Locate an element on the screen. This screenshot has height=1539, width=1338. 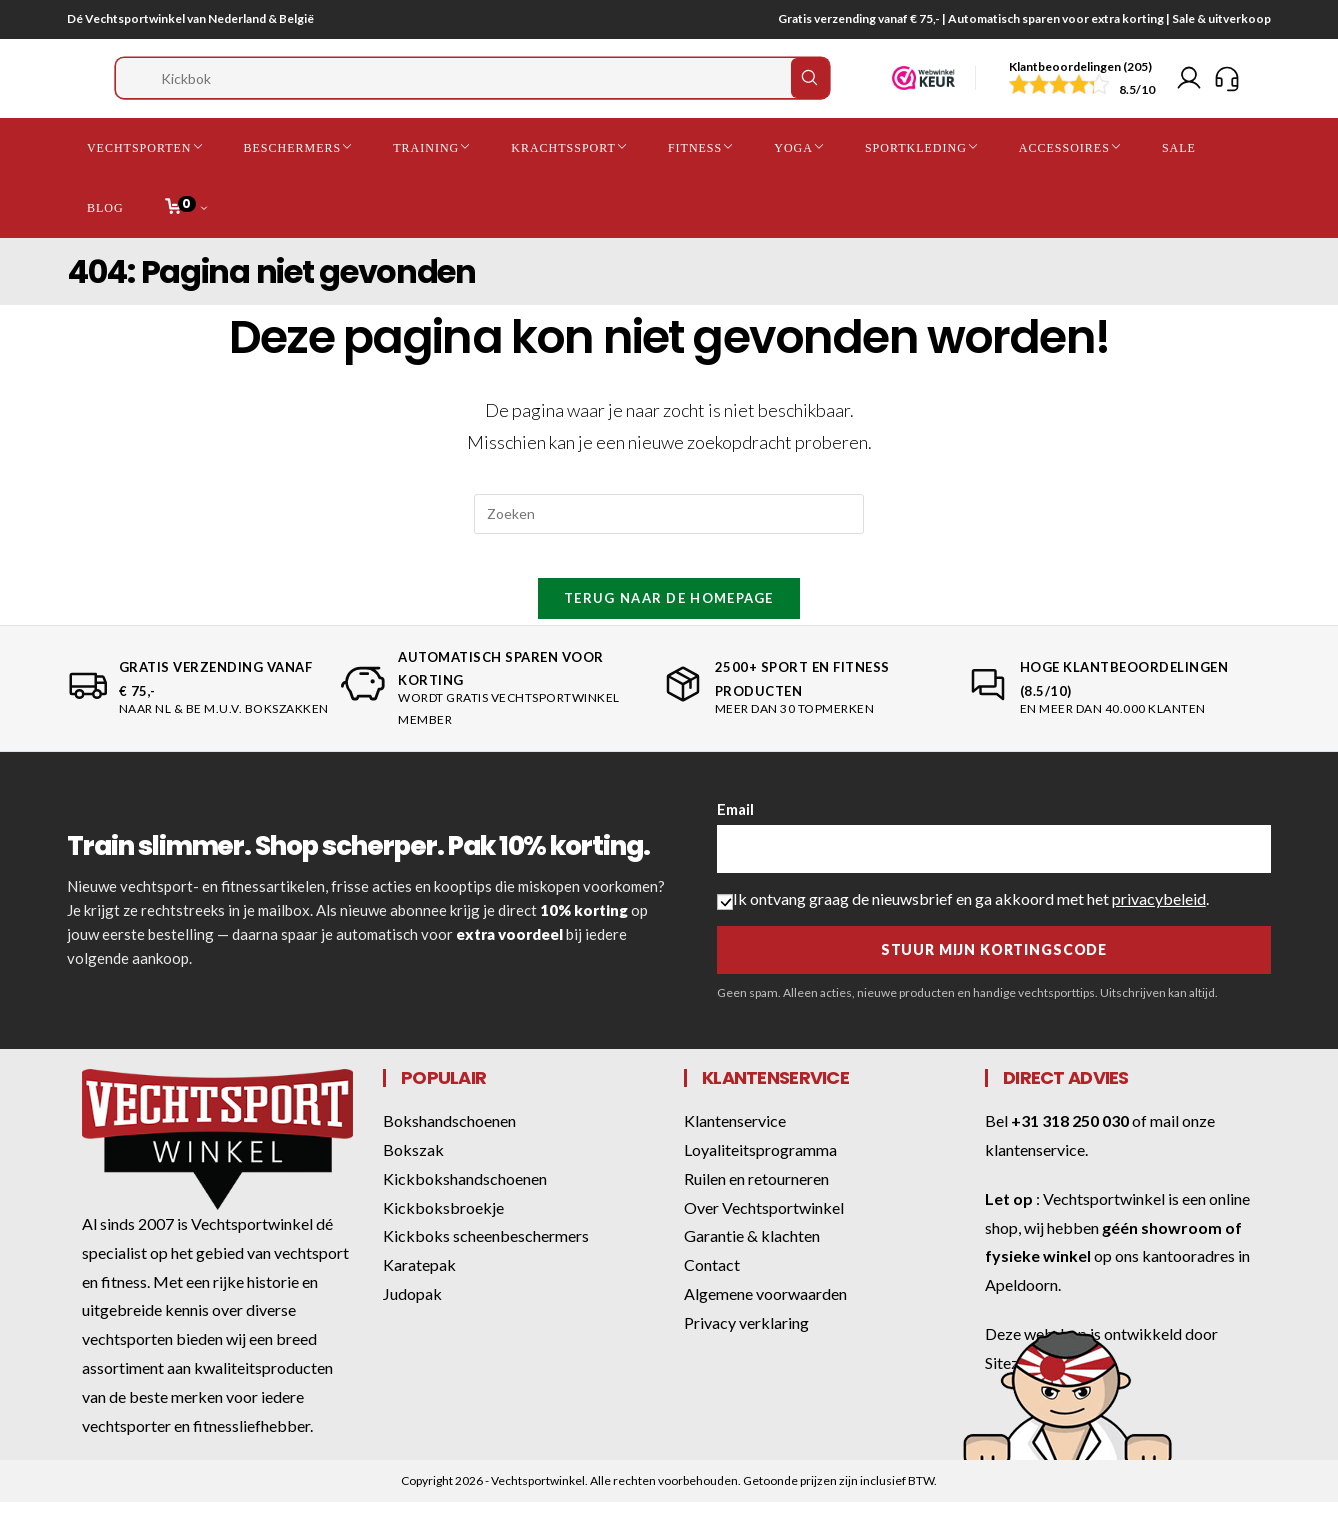
Privacy verklaring is located at coordinates (746, 1360).